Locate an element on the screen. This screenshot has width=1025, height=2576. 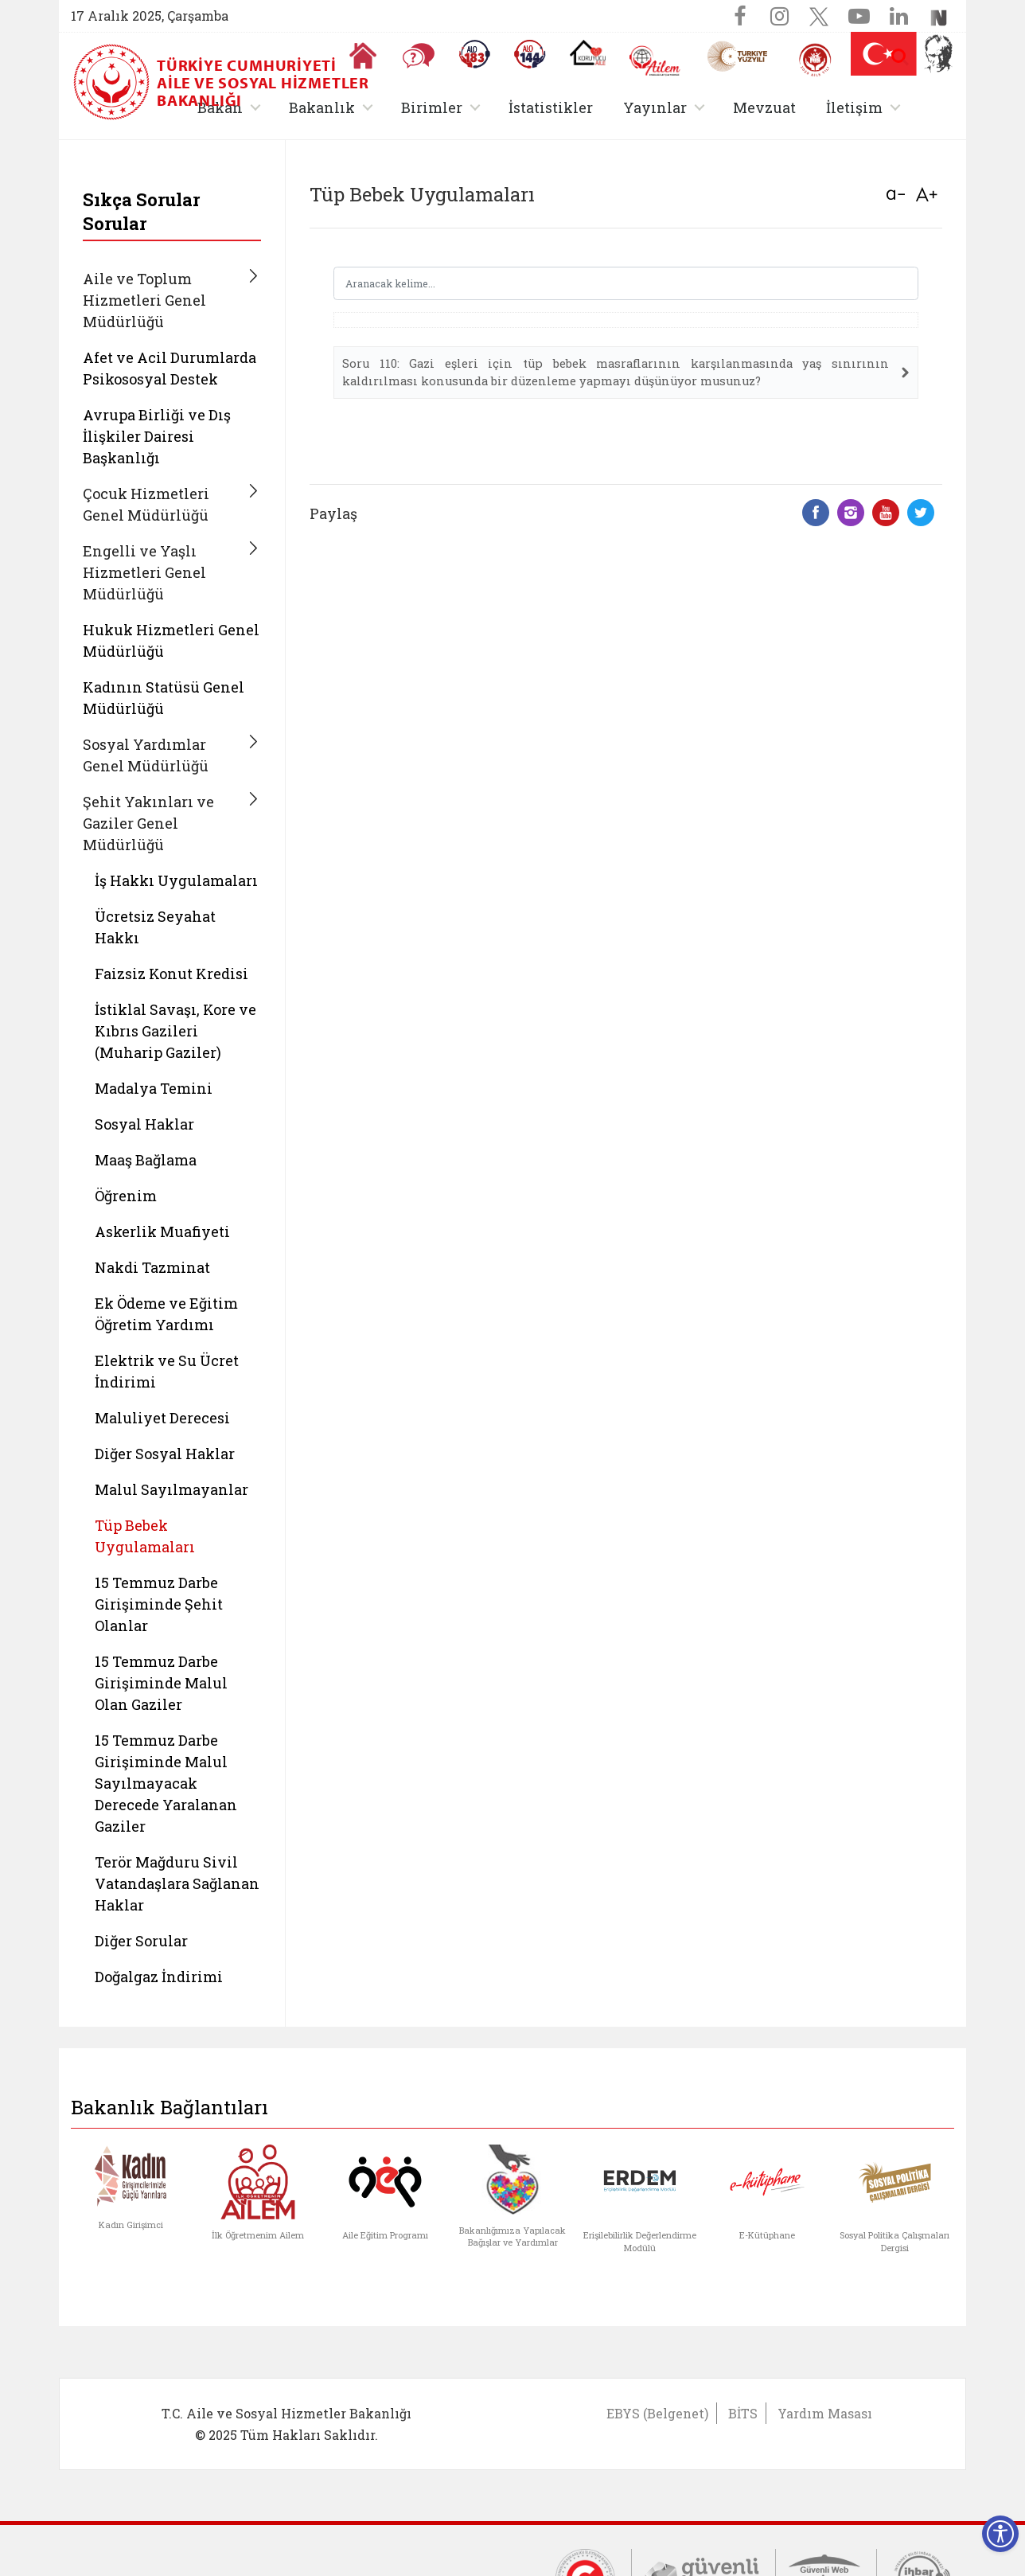
[Sıkça Sorulan Sorular] is located at coordinates (419, 56).